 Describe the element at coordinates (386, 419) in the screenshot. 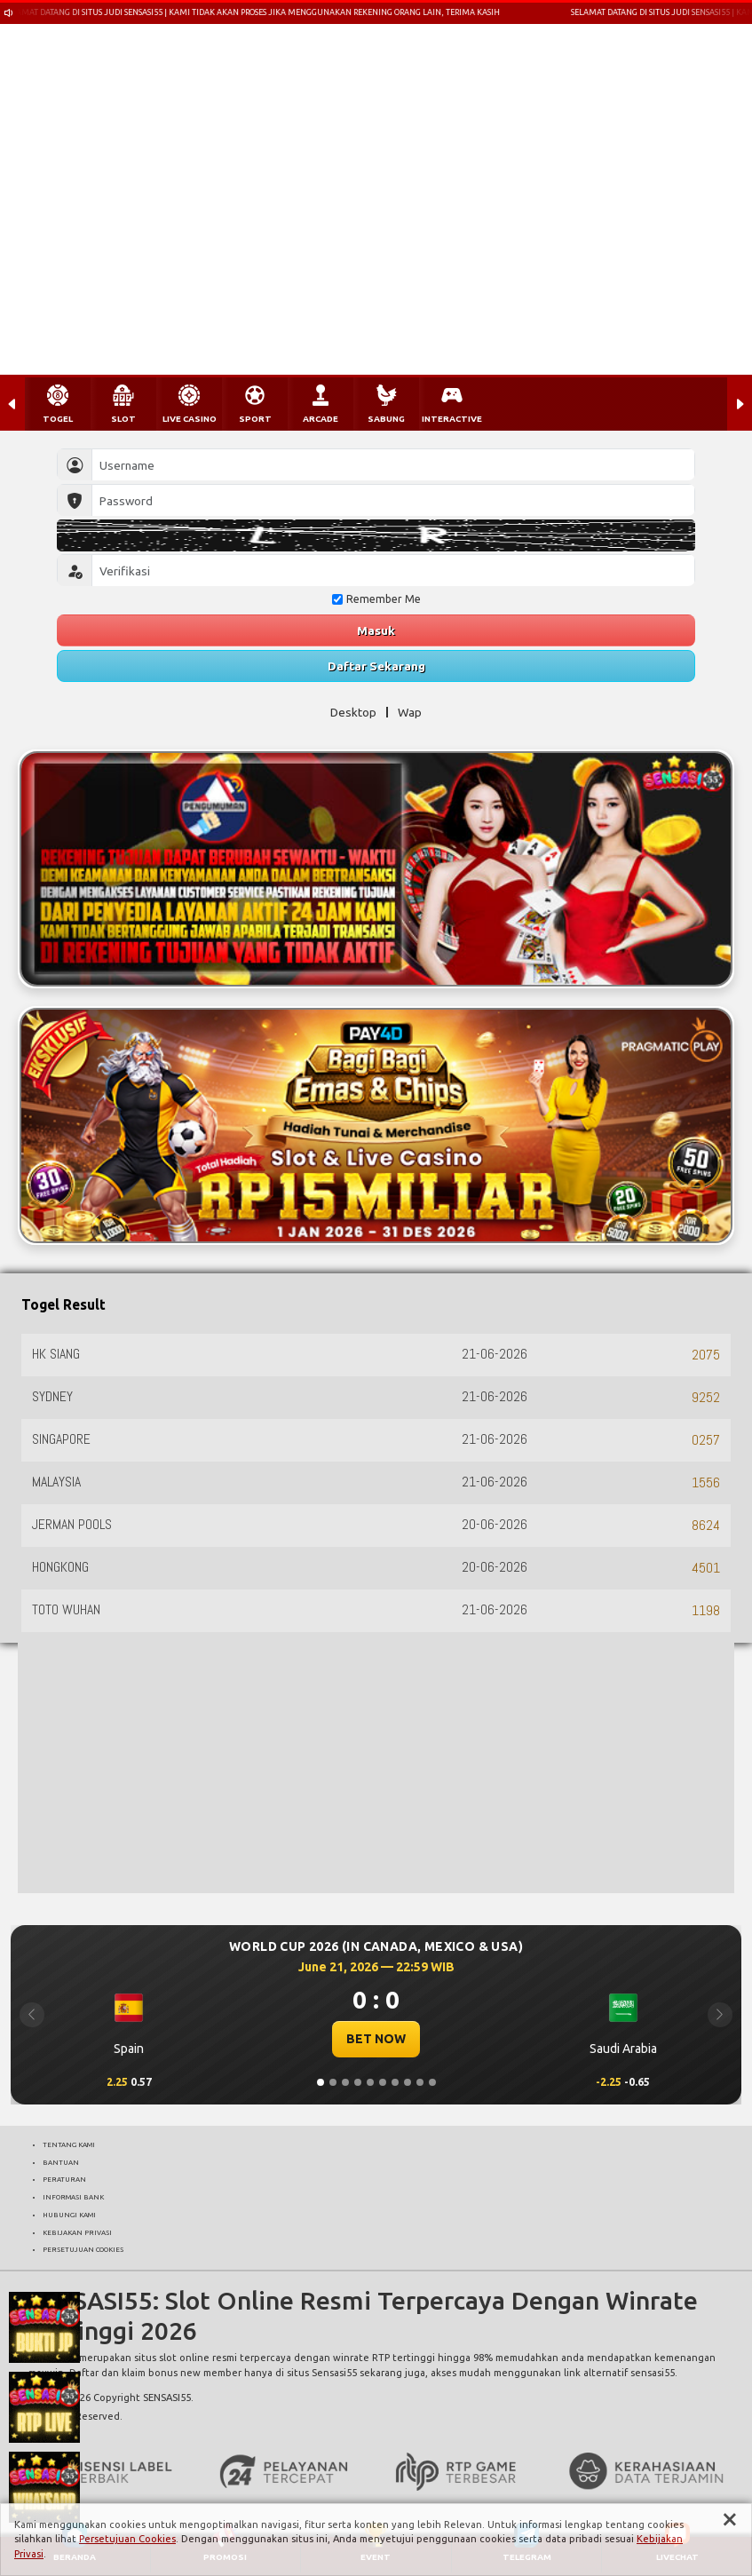

I see `SABUNG` at that location.